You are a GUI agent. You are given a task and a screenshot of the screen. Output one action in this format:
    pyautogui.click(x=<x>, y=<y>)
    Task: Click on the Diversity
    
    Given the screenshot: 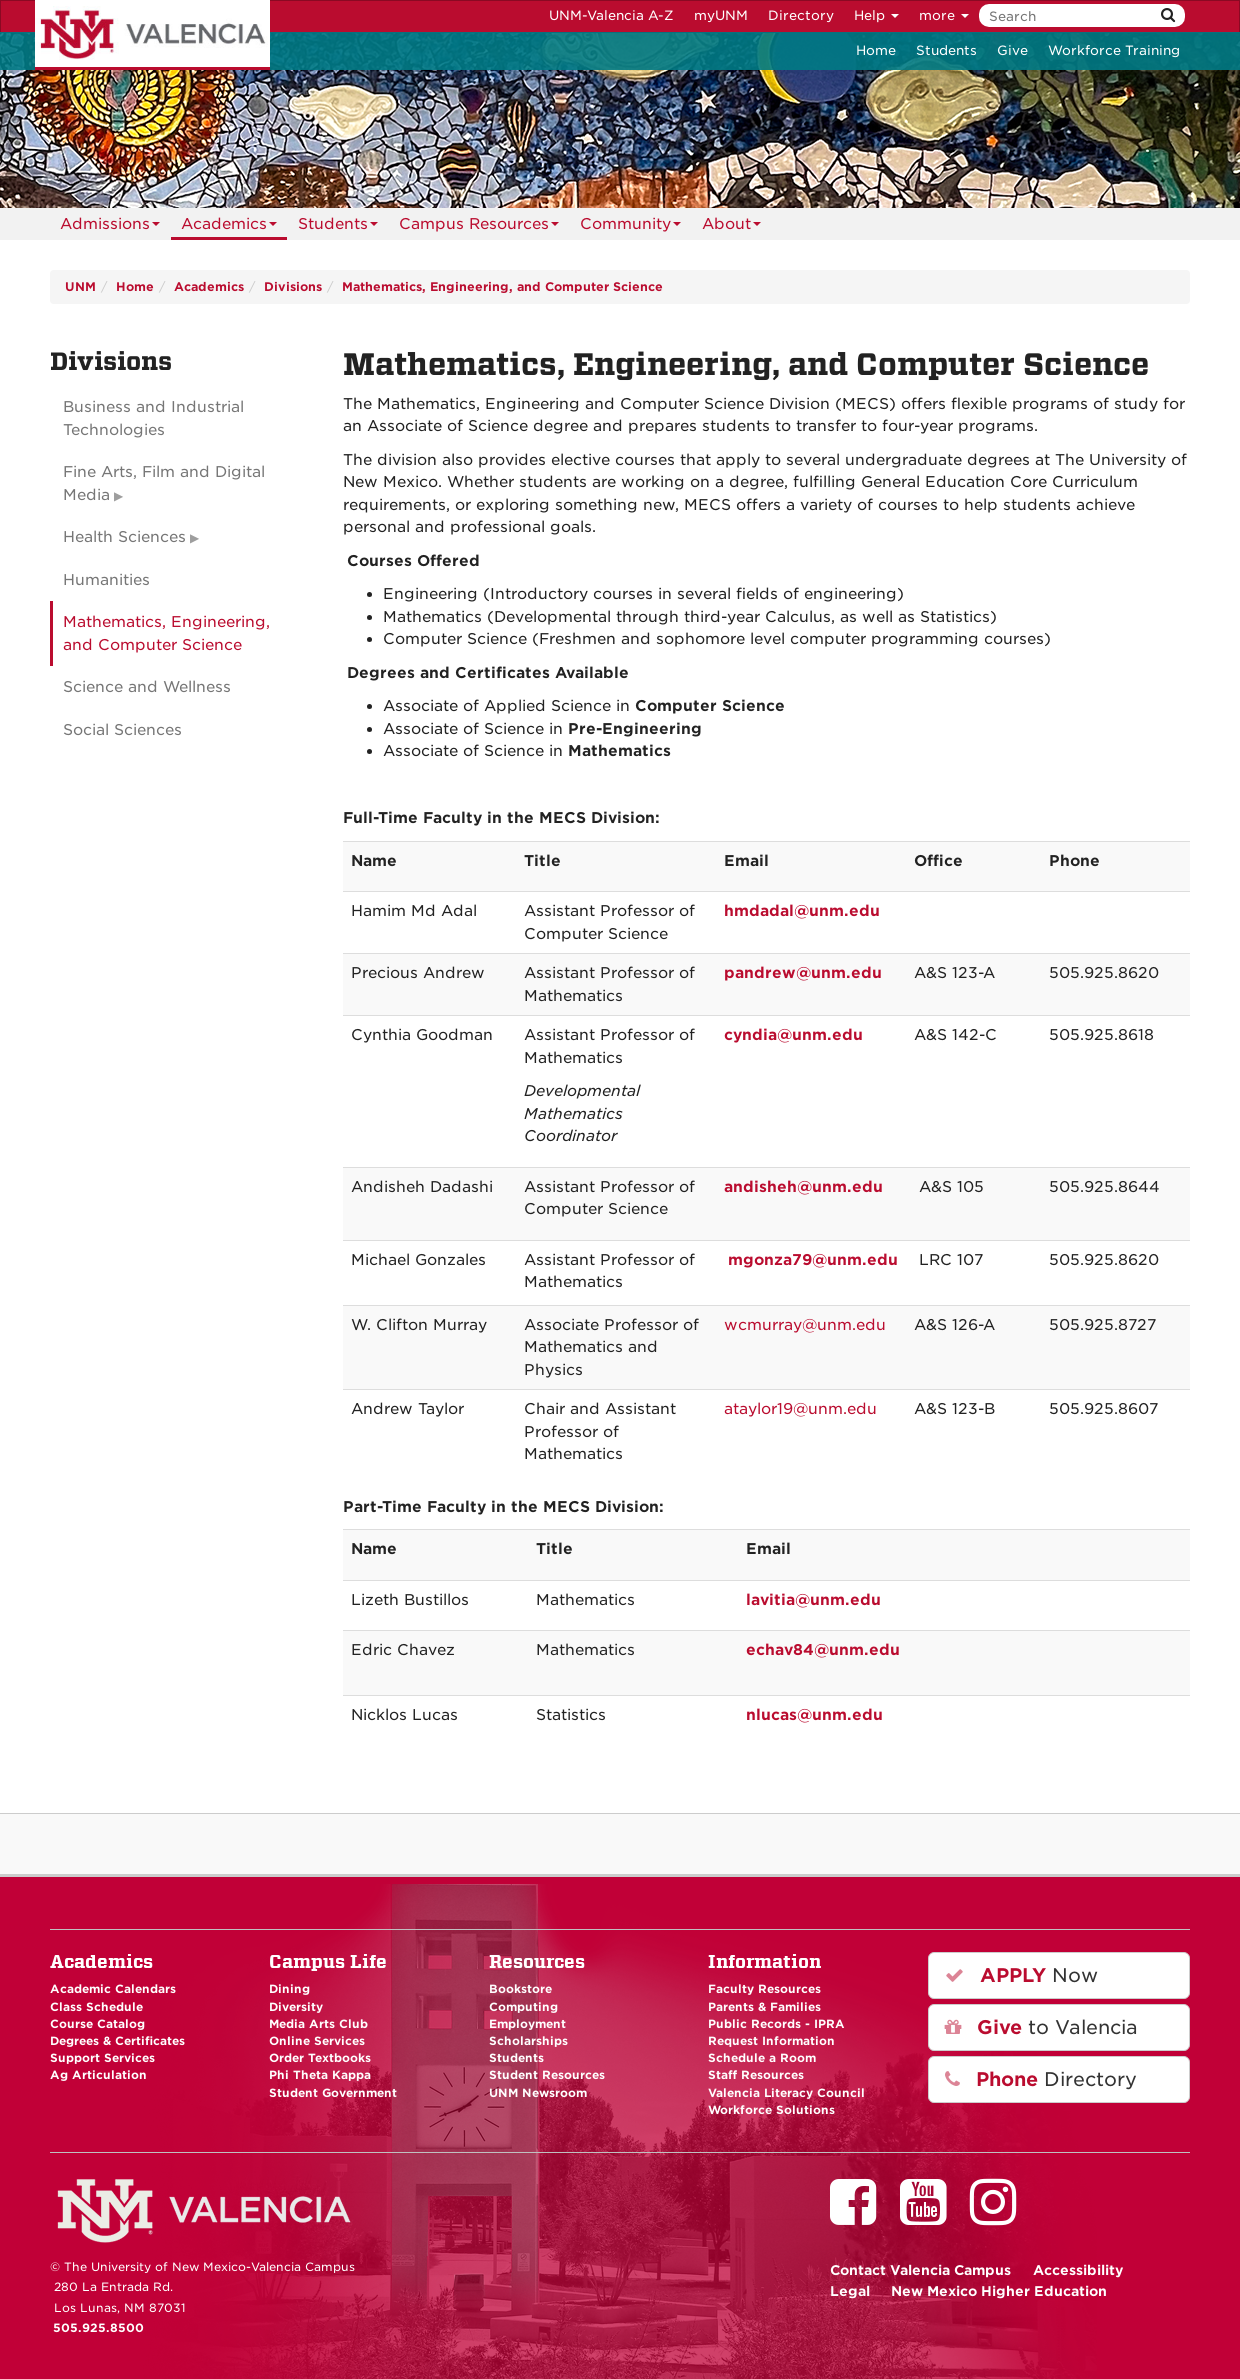 What is the action you would take?
    pyautogui.click(x=296, y=2007)
    